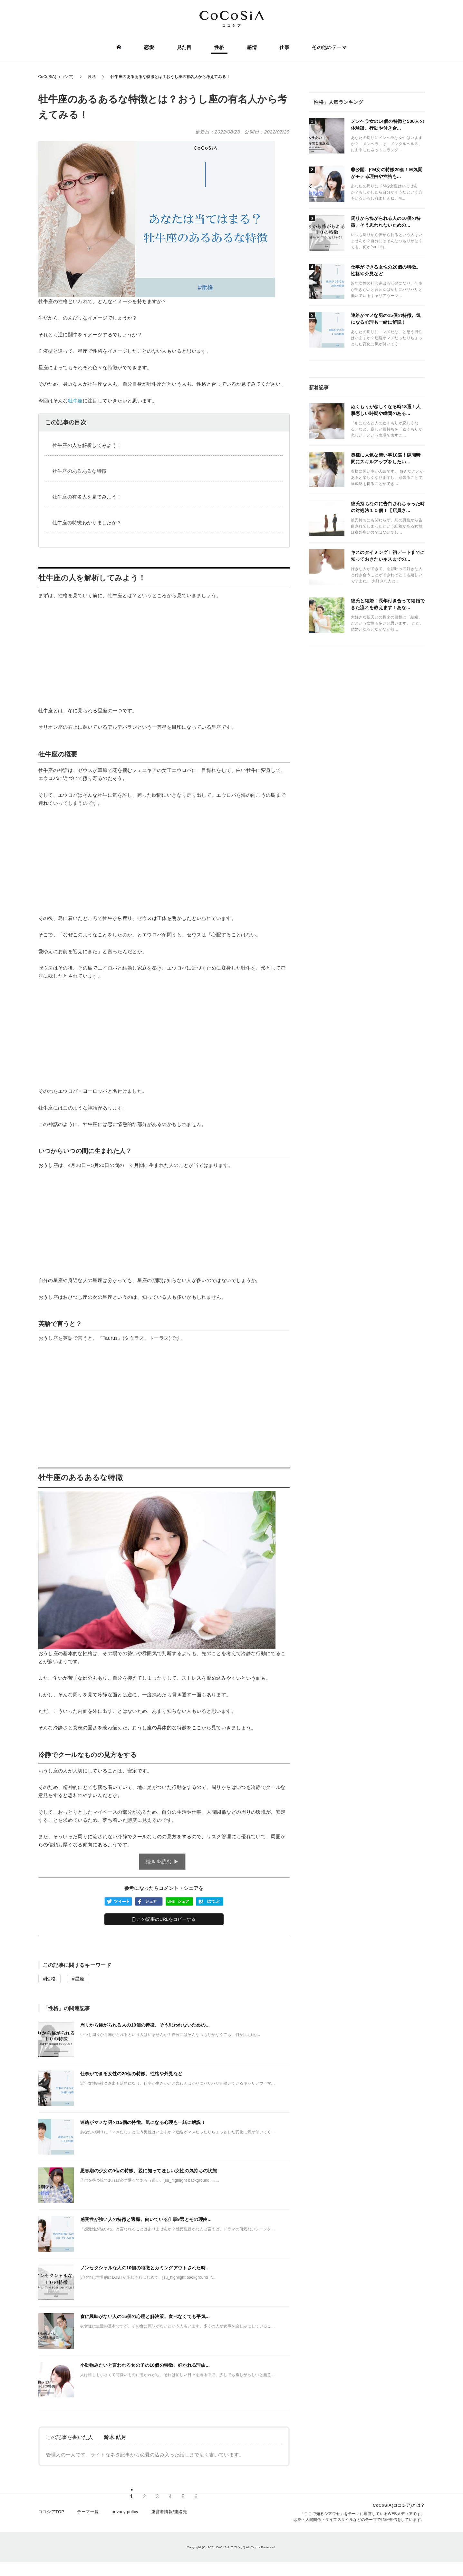  What do you see at coordinates (164, 1919) in the screenshot?
I see `この記事のURLをコピーする` at bounding box center [164, 1919].